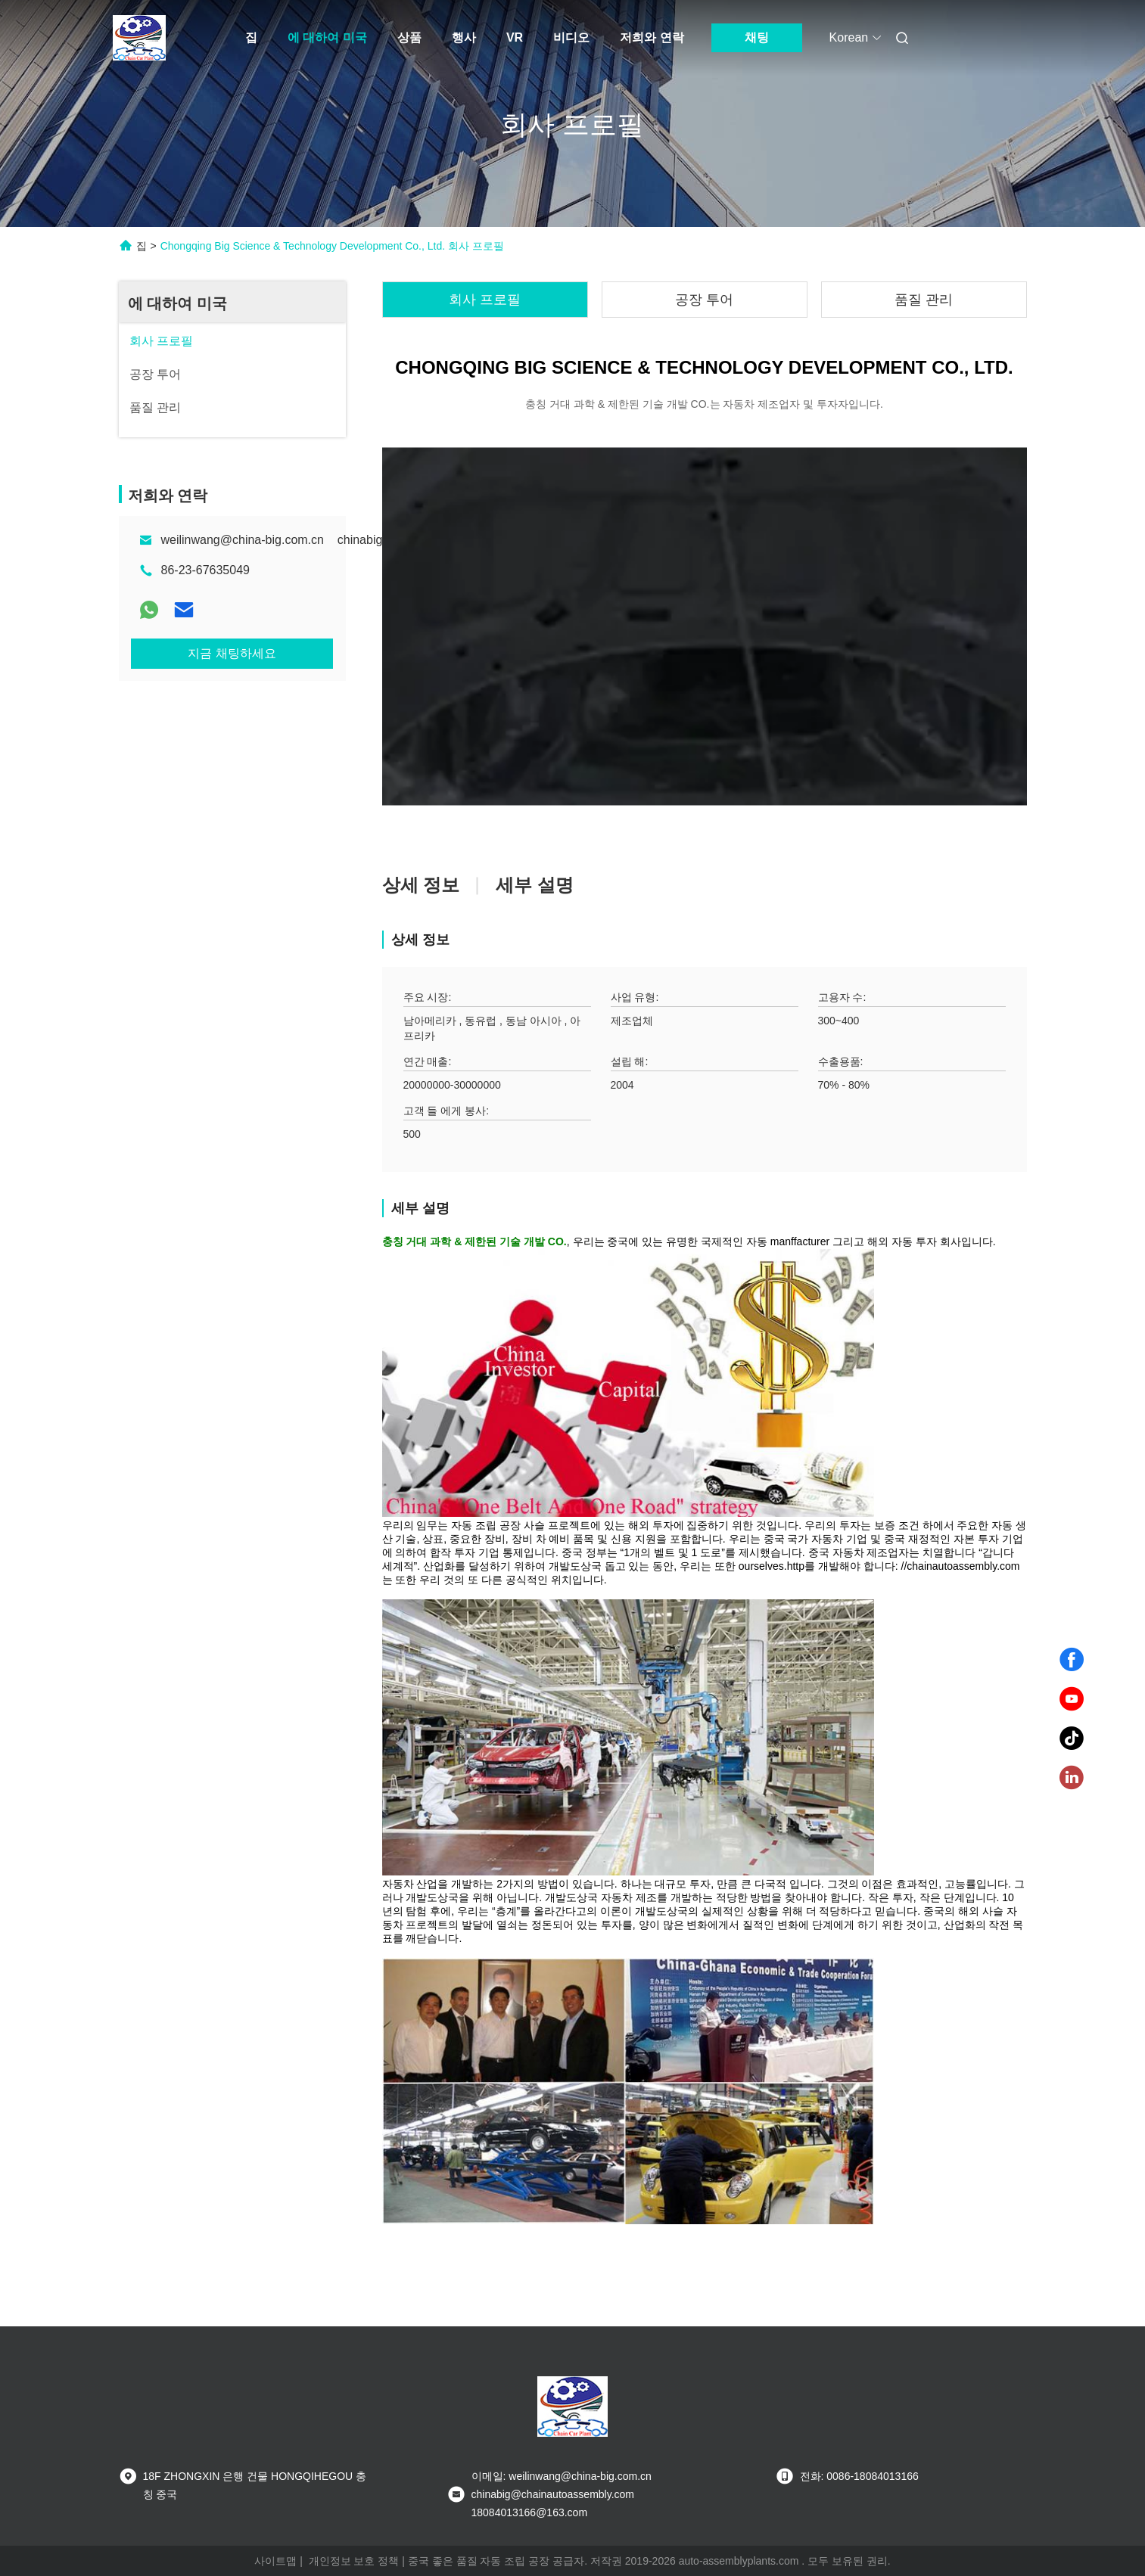 This screenshot has width=1145, height=2576. I want to click on 세부 설명, so click(535, 885).